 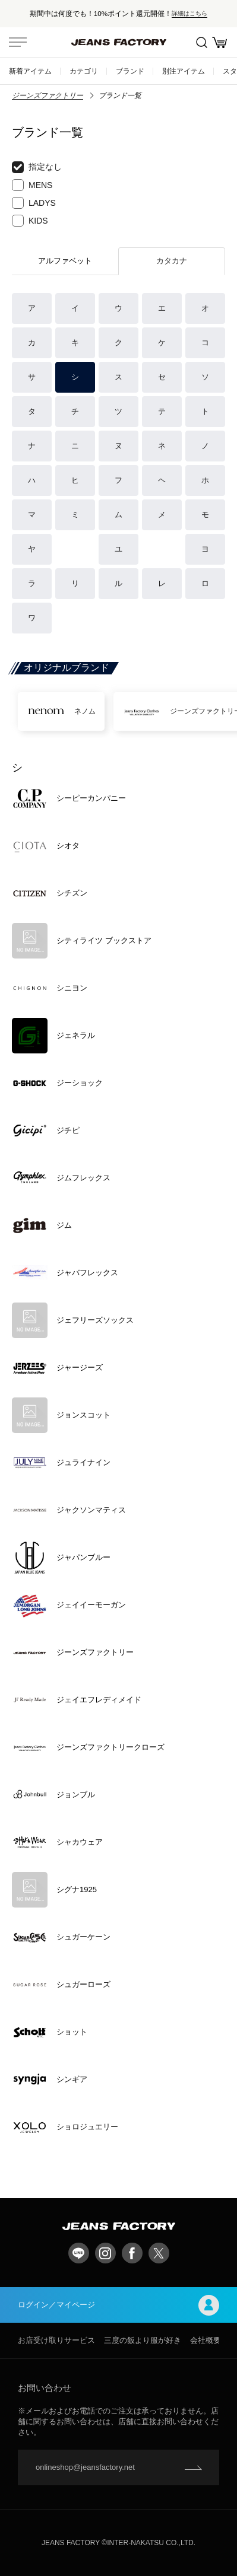 I want to click on 絞込検索, so click(x=201, y=42).